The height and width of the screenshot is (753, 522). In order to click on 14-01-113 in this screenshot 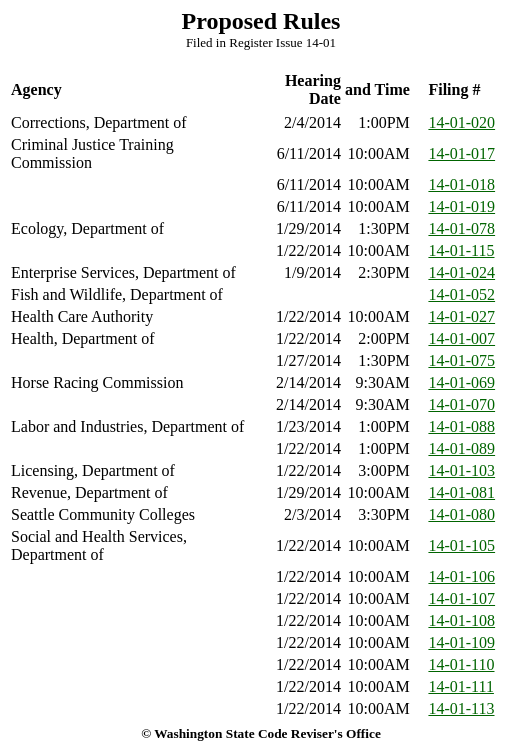, I will do `click(461, 708)`.